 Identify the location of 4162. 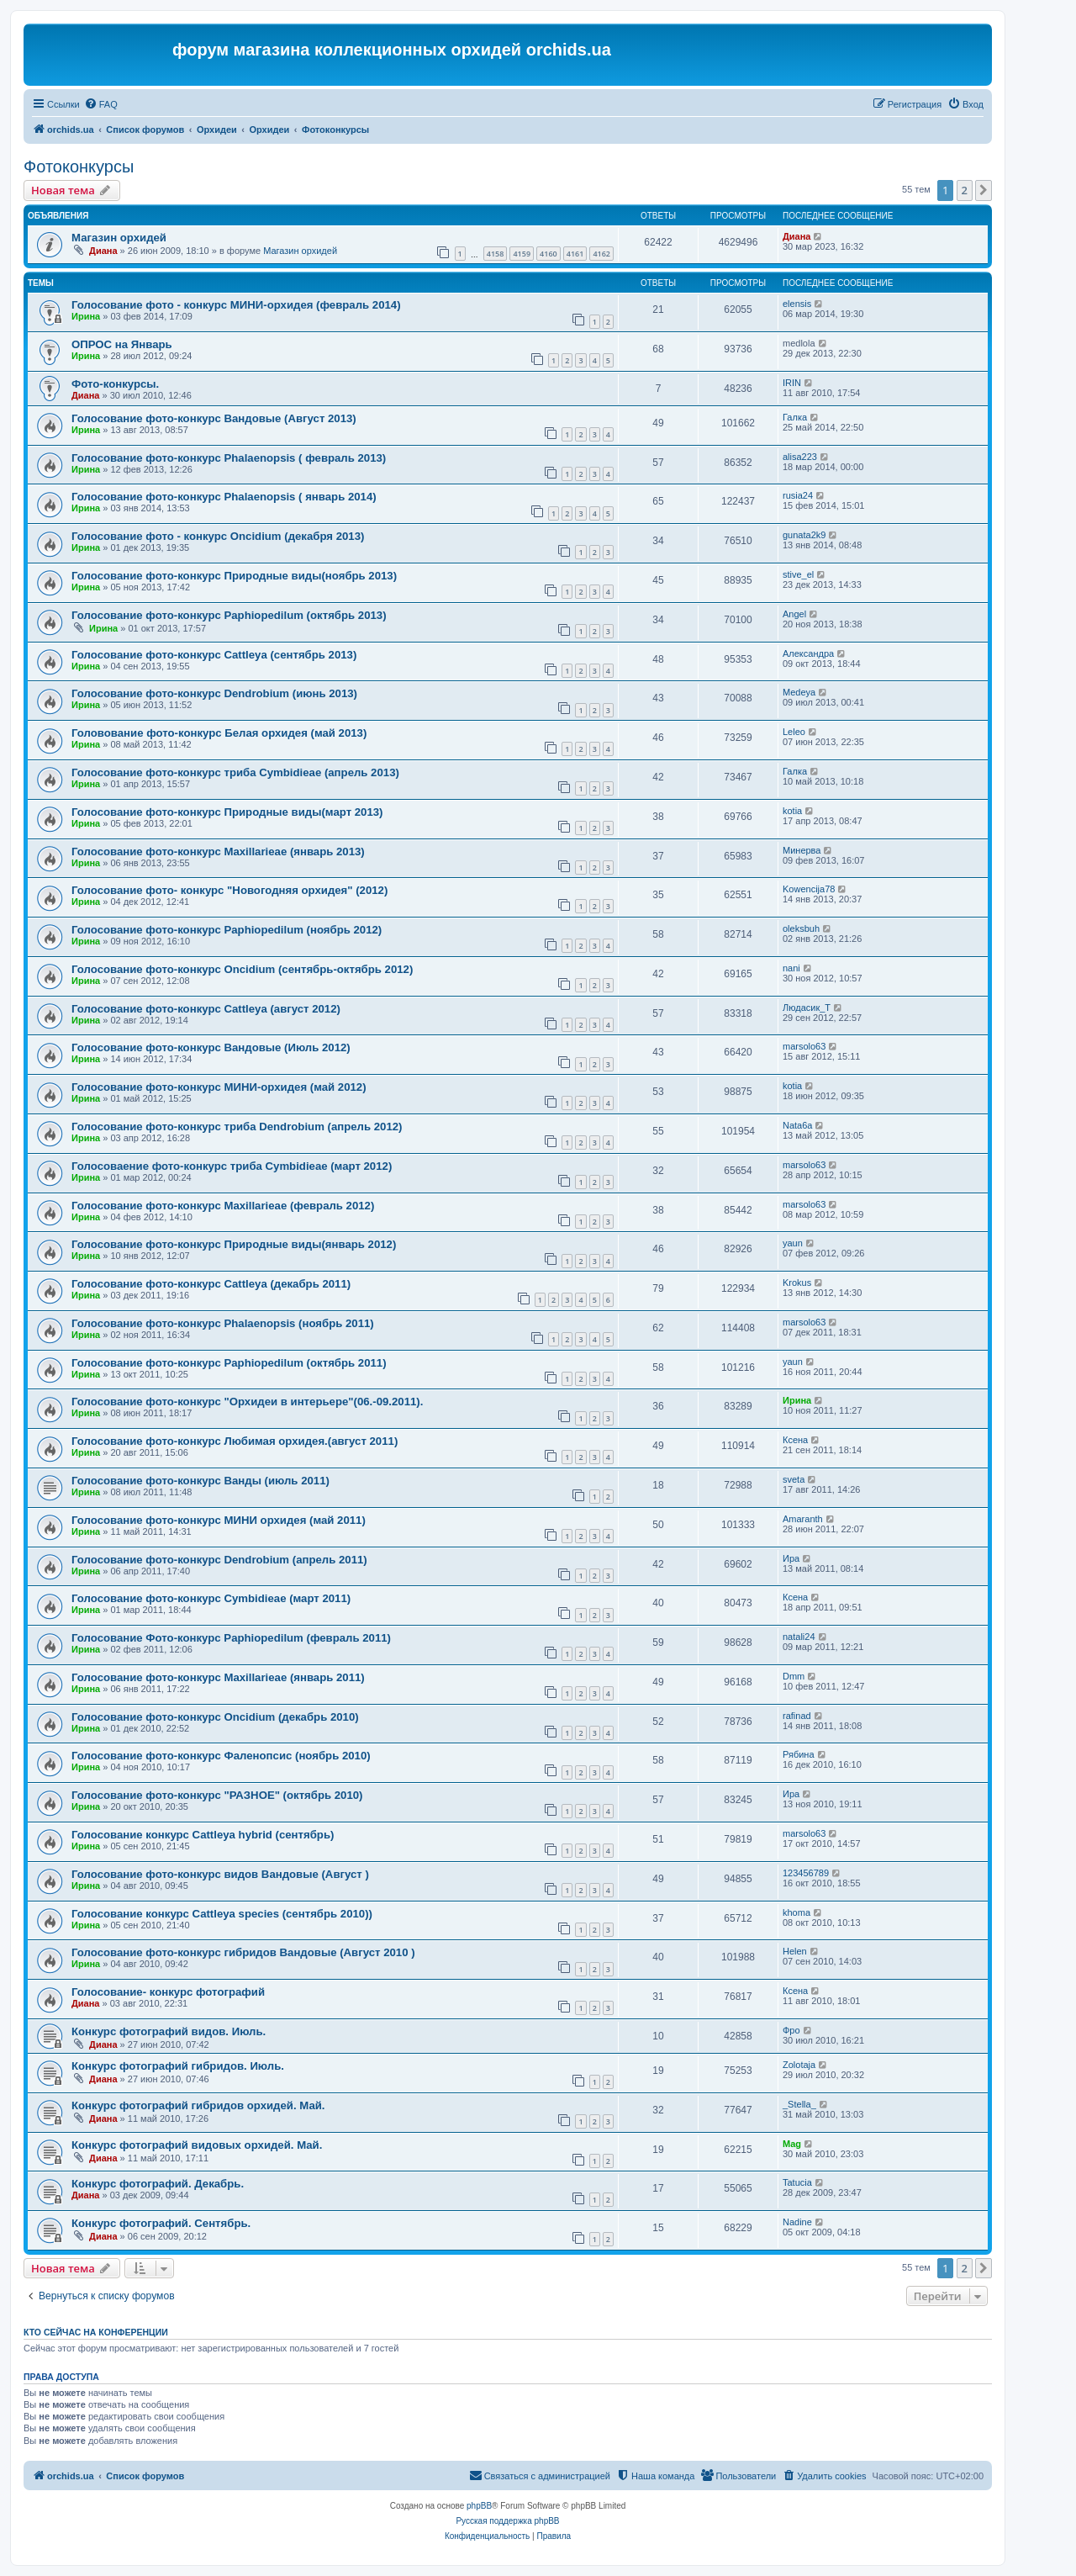
(601, 253).